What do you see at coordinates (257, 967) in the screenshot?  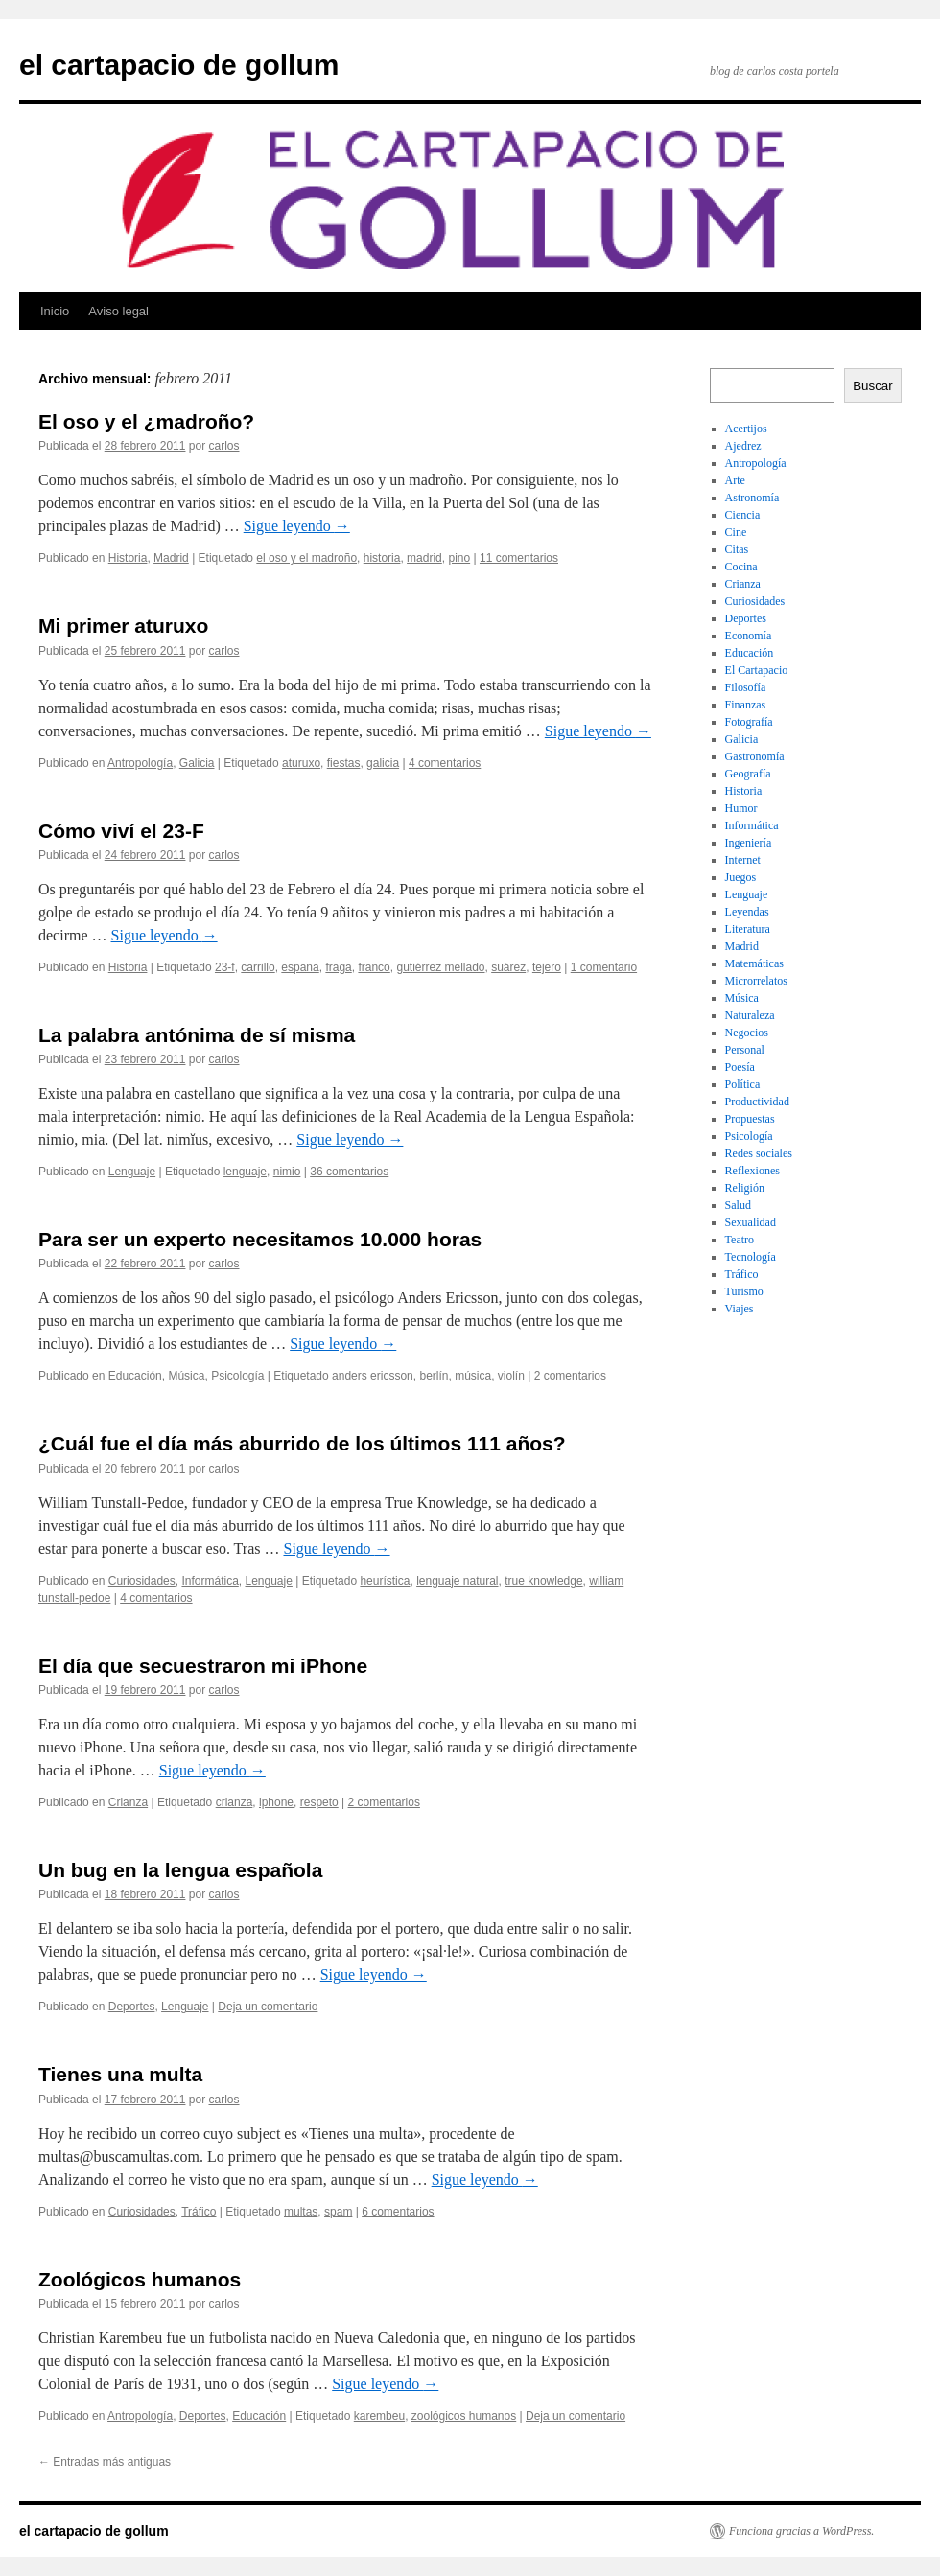 I see `carrillo` at bounding box center [257, 967].